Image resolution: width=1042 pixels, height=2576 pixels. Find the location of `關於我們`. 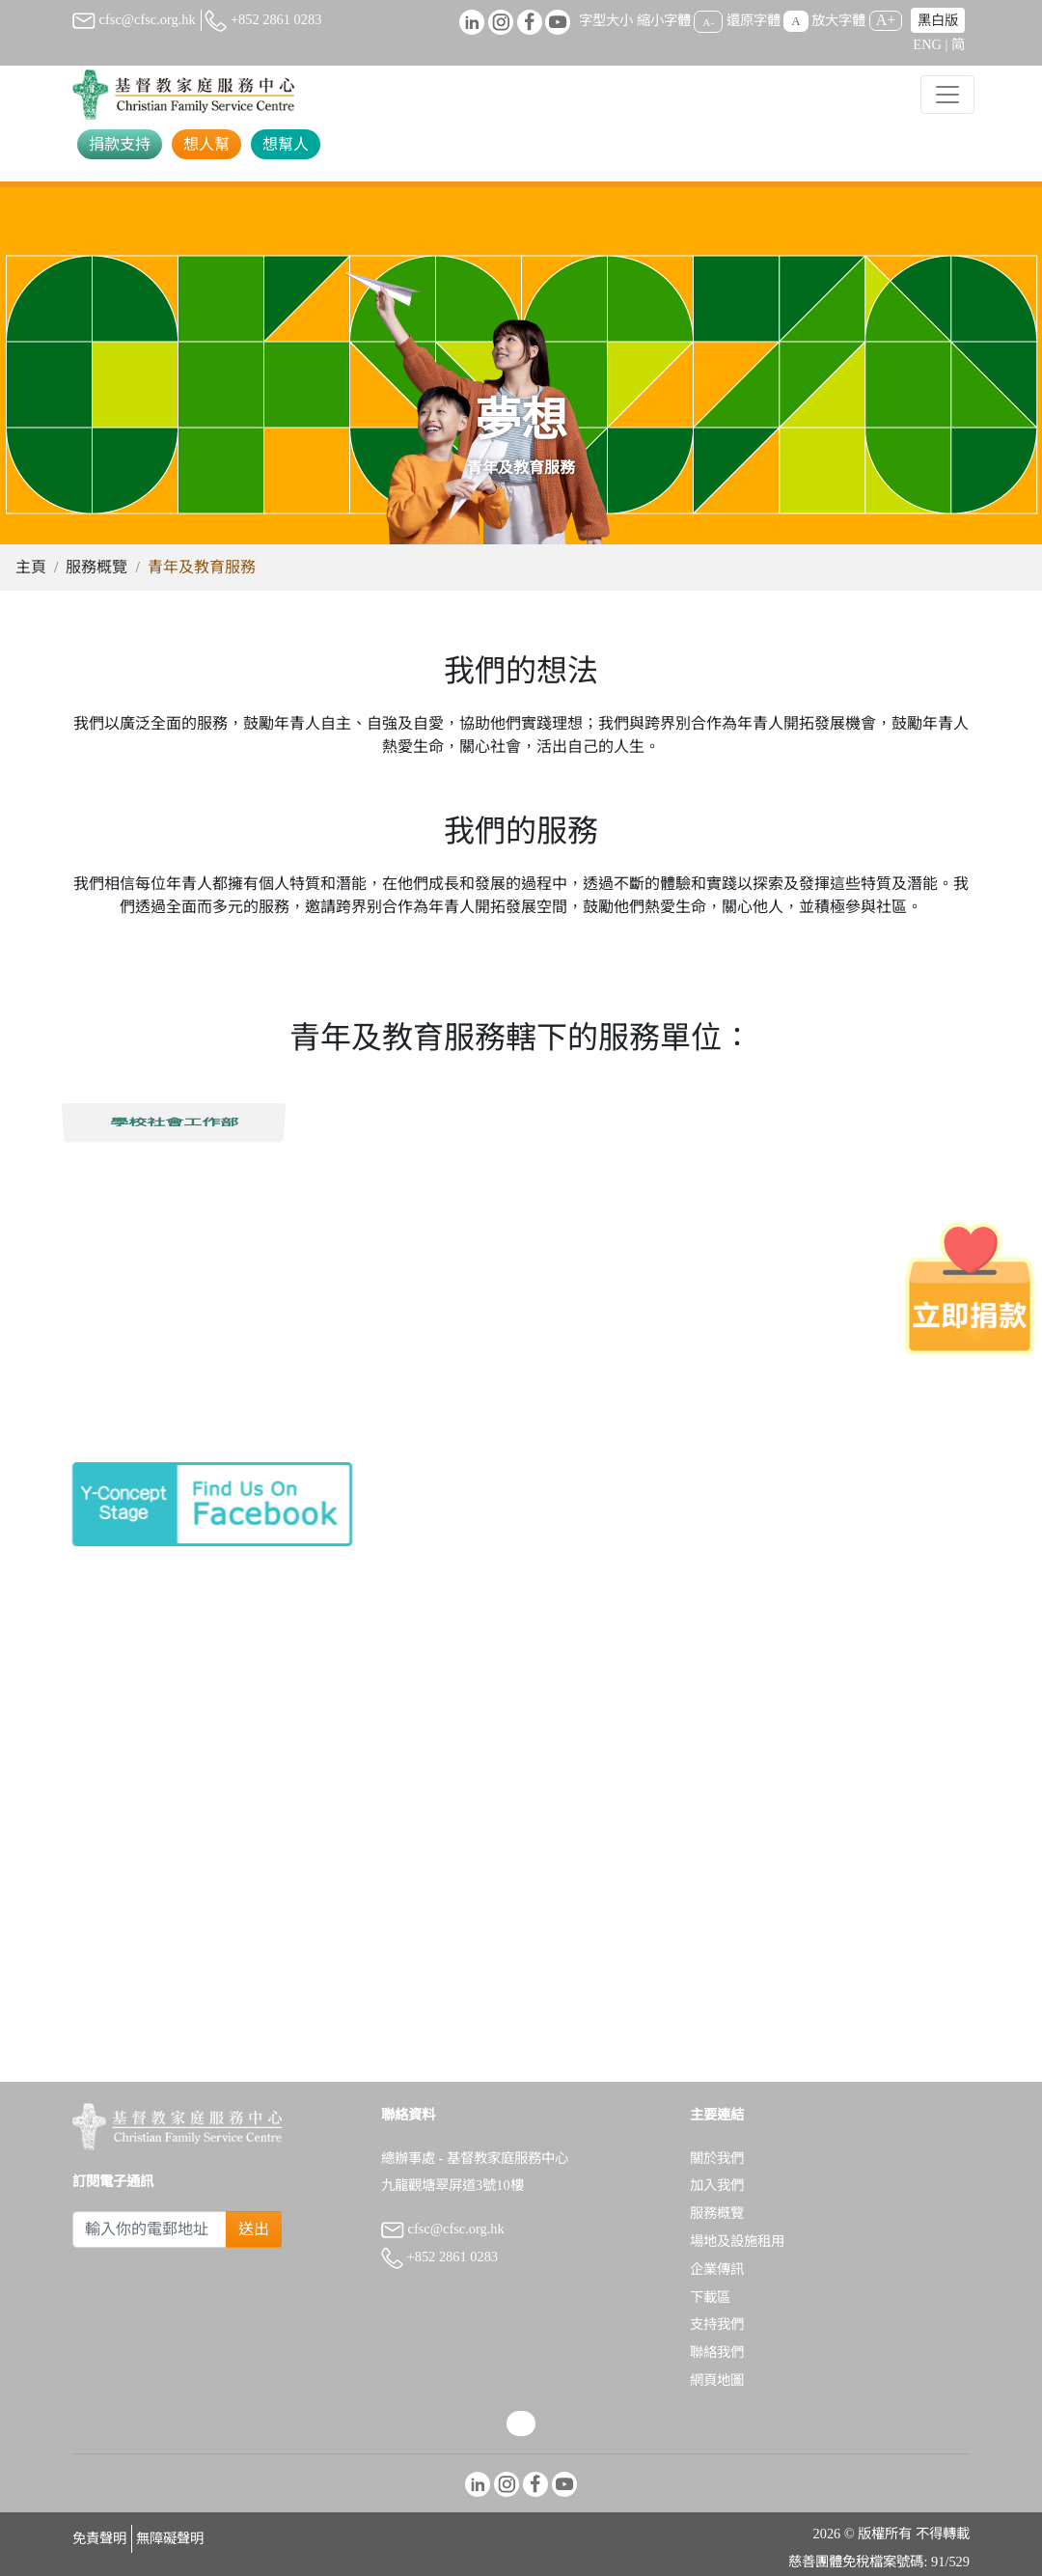

關於我們 is located at coordinates (717, 2158).